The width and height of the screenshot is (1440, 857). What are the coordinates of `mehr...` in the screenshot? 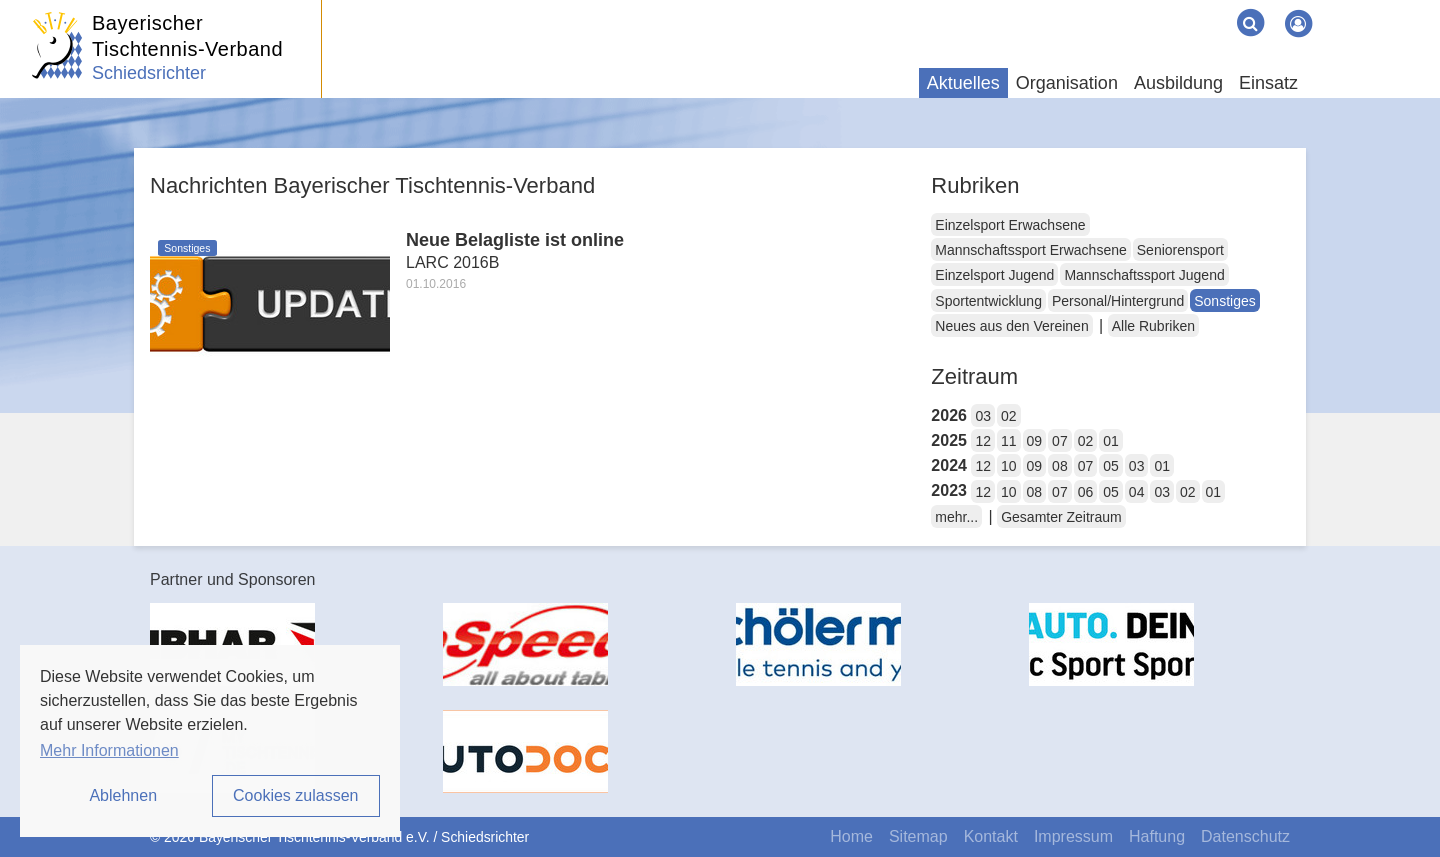 It's located at (956, 517).